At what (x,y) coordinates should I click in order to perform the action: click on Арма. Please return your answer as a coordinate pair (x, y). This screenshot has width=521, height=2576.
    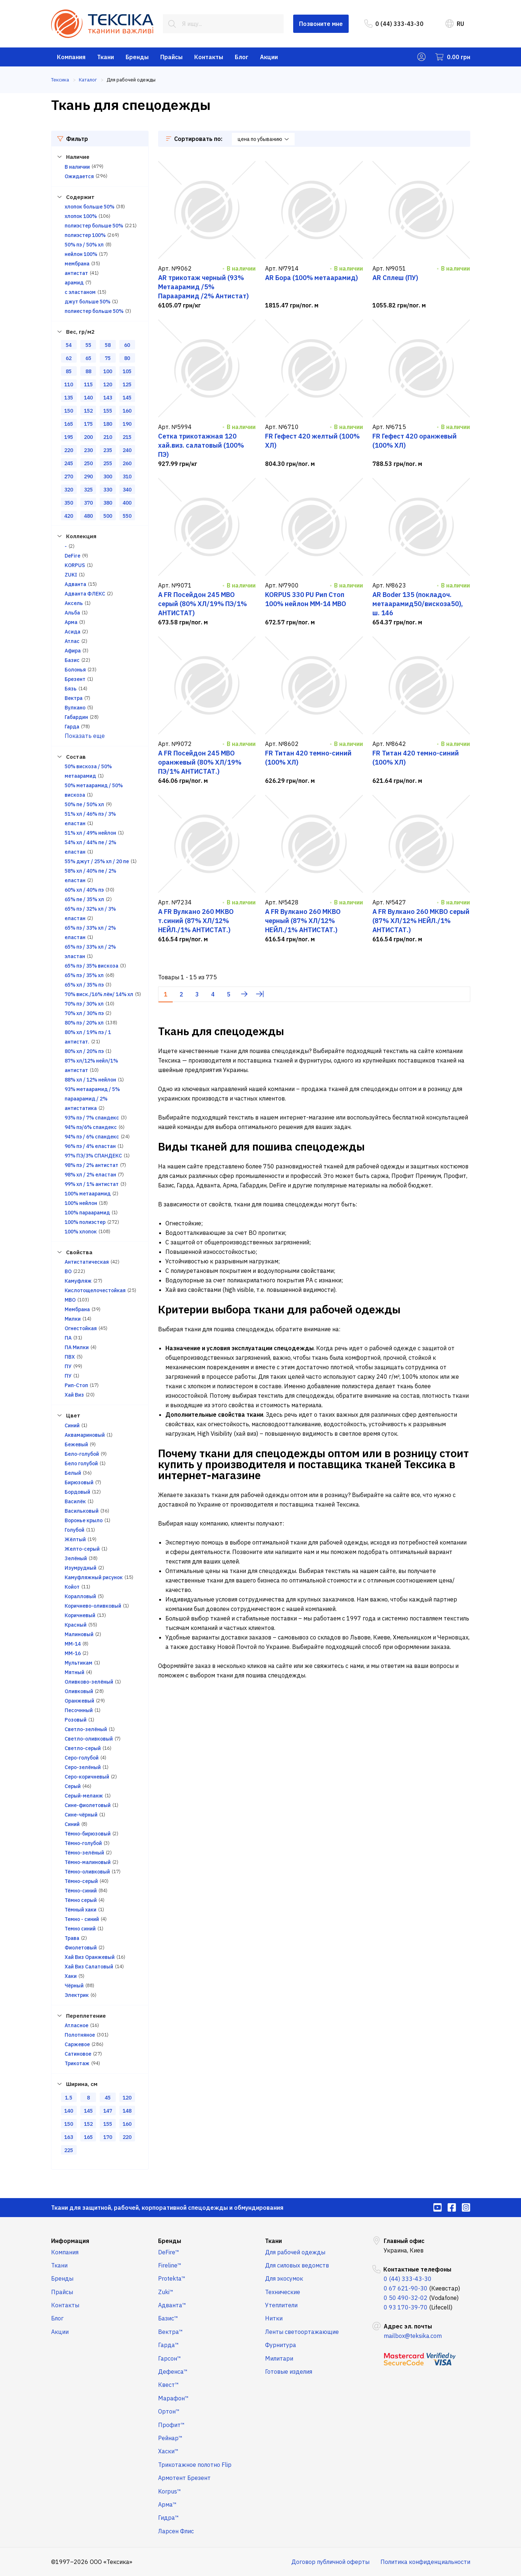
    Looking at the image, I should click on (71, 622).